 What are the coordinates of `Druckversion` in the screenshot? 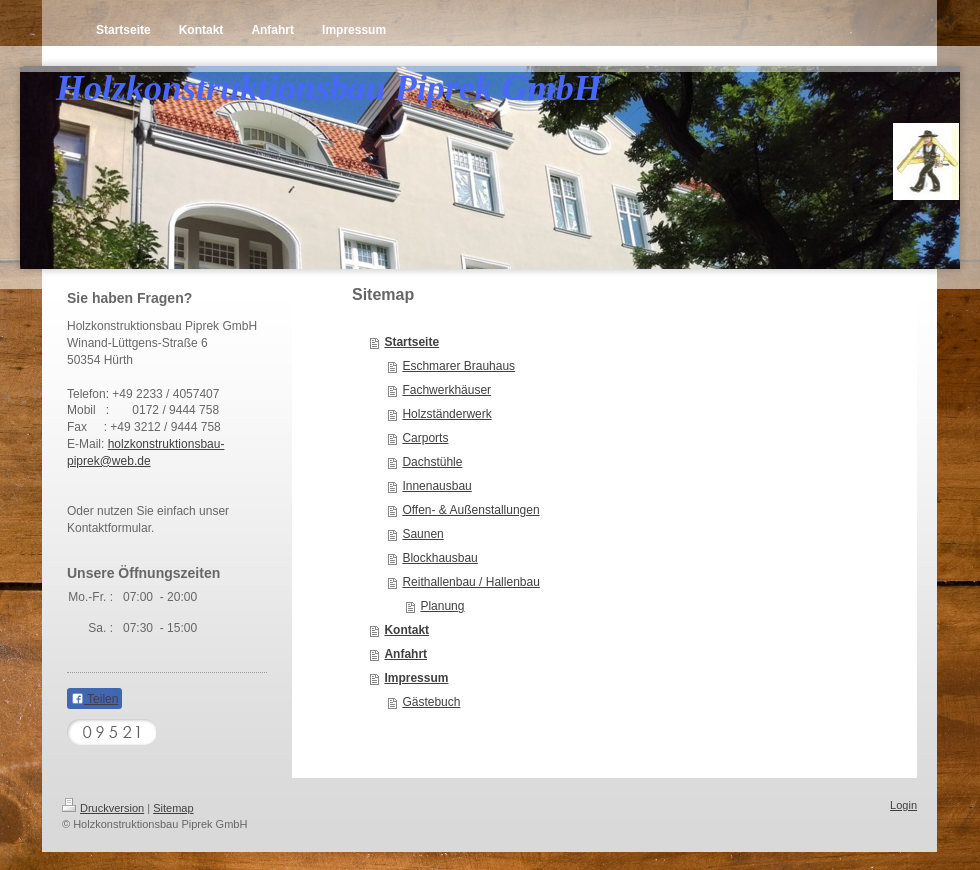 It's located at (103, 808).